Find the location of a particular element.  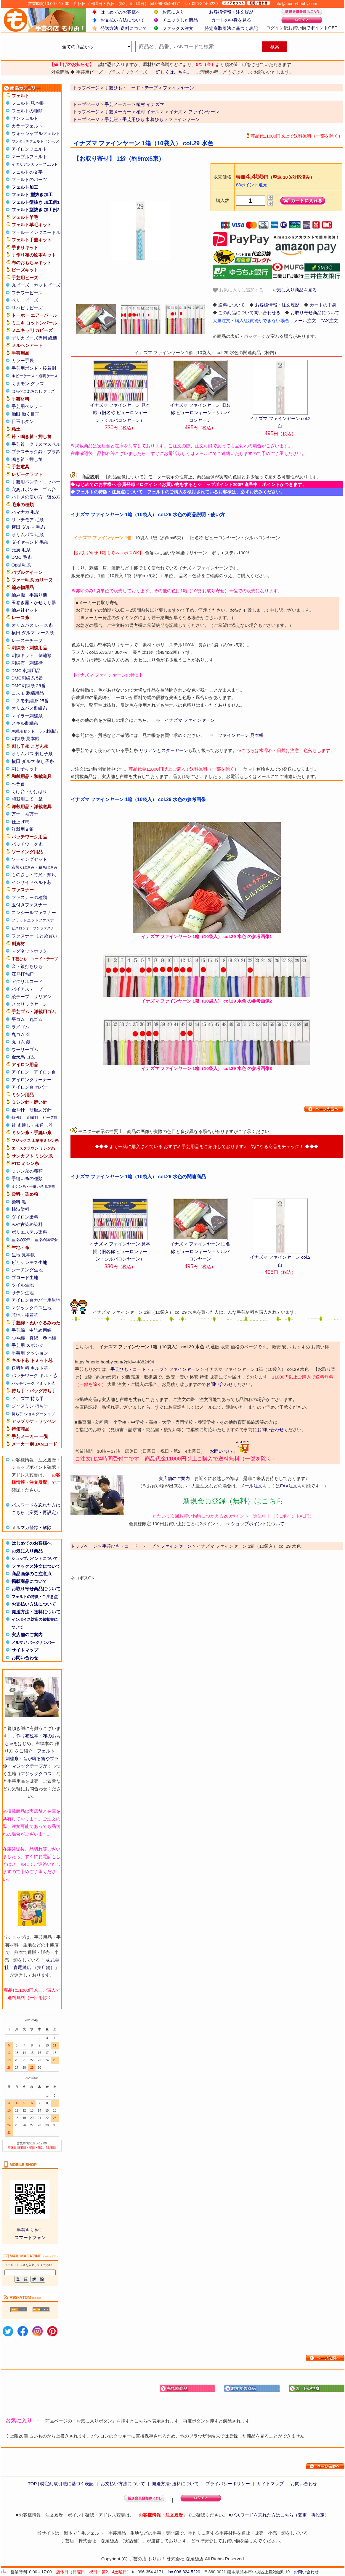

手芸紐・手芸用ひも 巾着ひも is located at coordinates (134, 119).